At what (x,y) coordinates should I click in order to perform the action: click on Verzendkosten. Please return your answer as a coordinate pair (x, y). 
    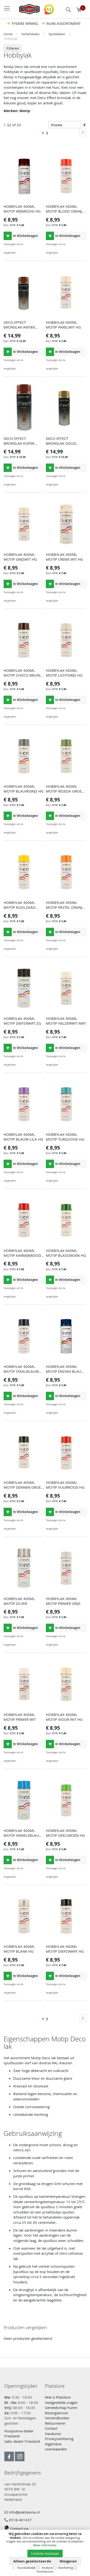
    Looking at the image, I should click on (57, 2417).